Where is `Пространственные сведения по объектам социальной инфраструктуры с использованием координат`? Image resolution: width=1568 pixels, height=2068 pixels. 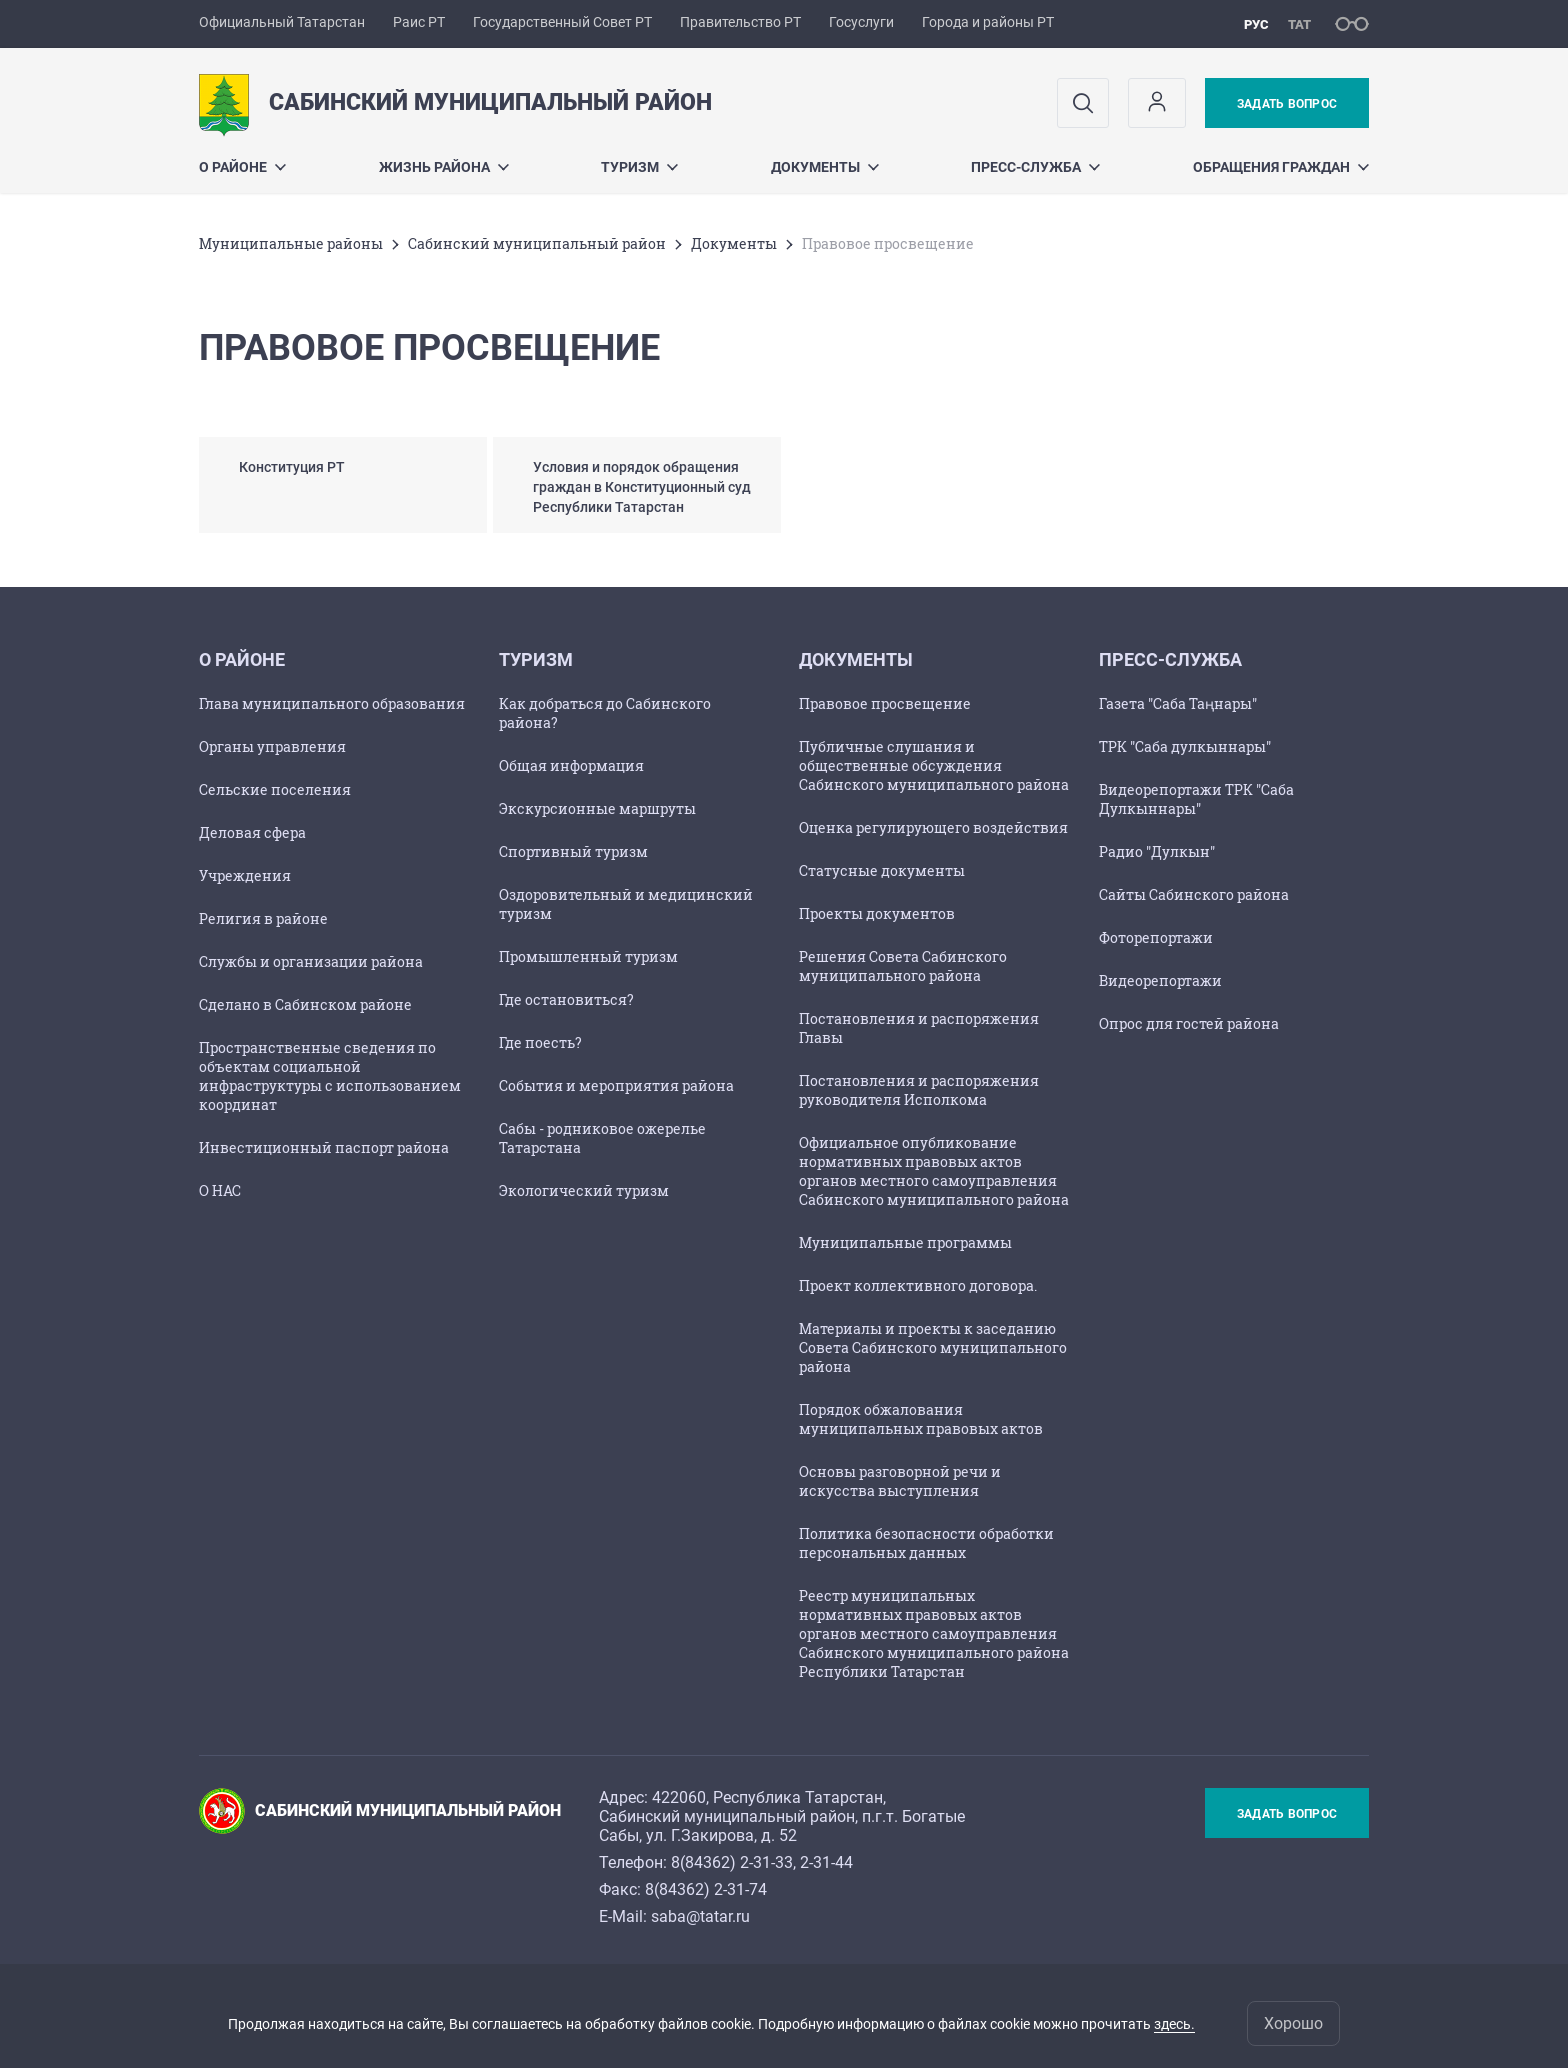 Пространственные сведения по объектам социальной инфраструктуры с использованием координат is located at coordinates (330, 1076).